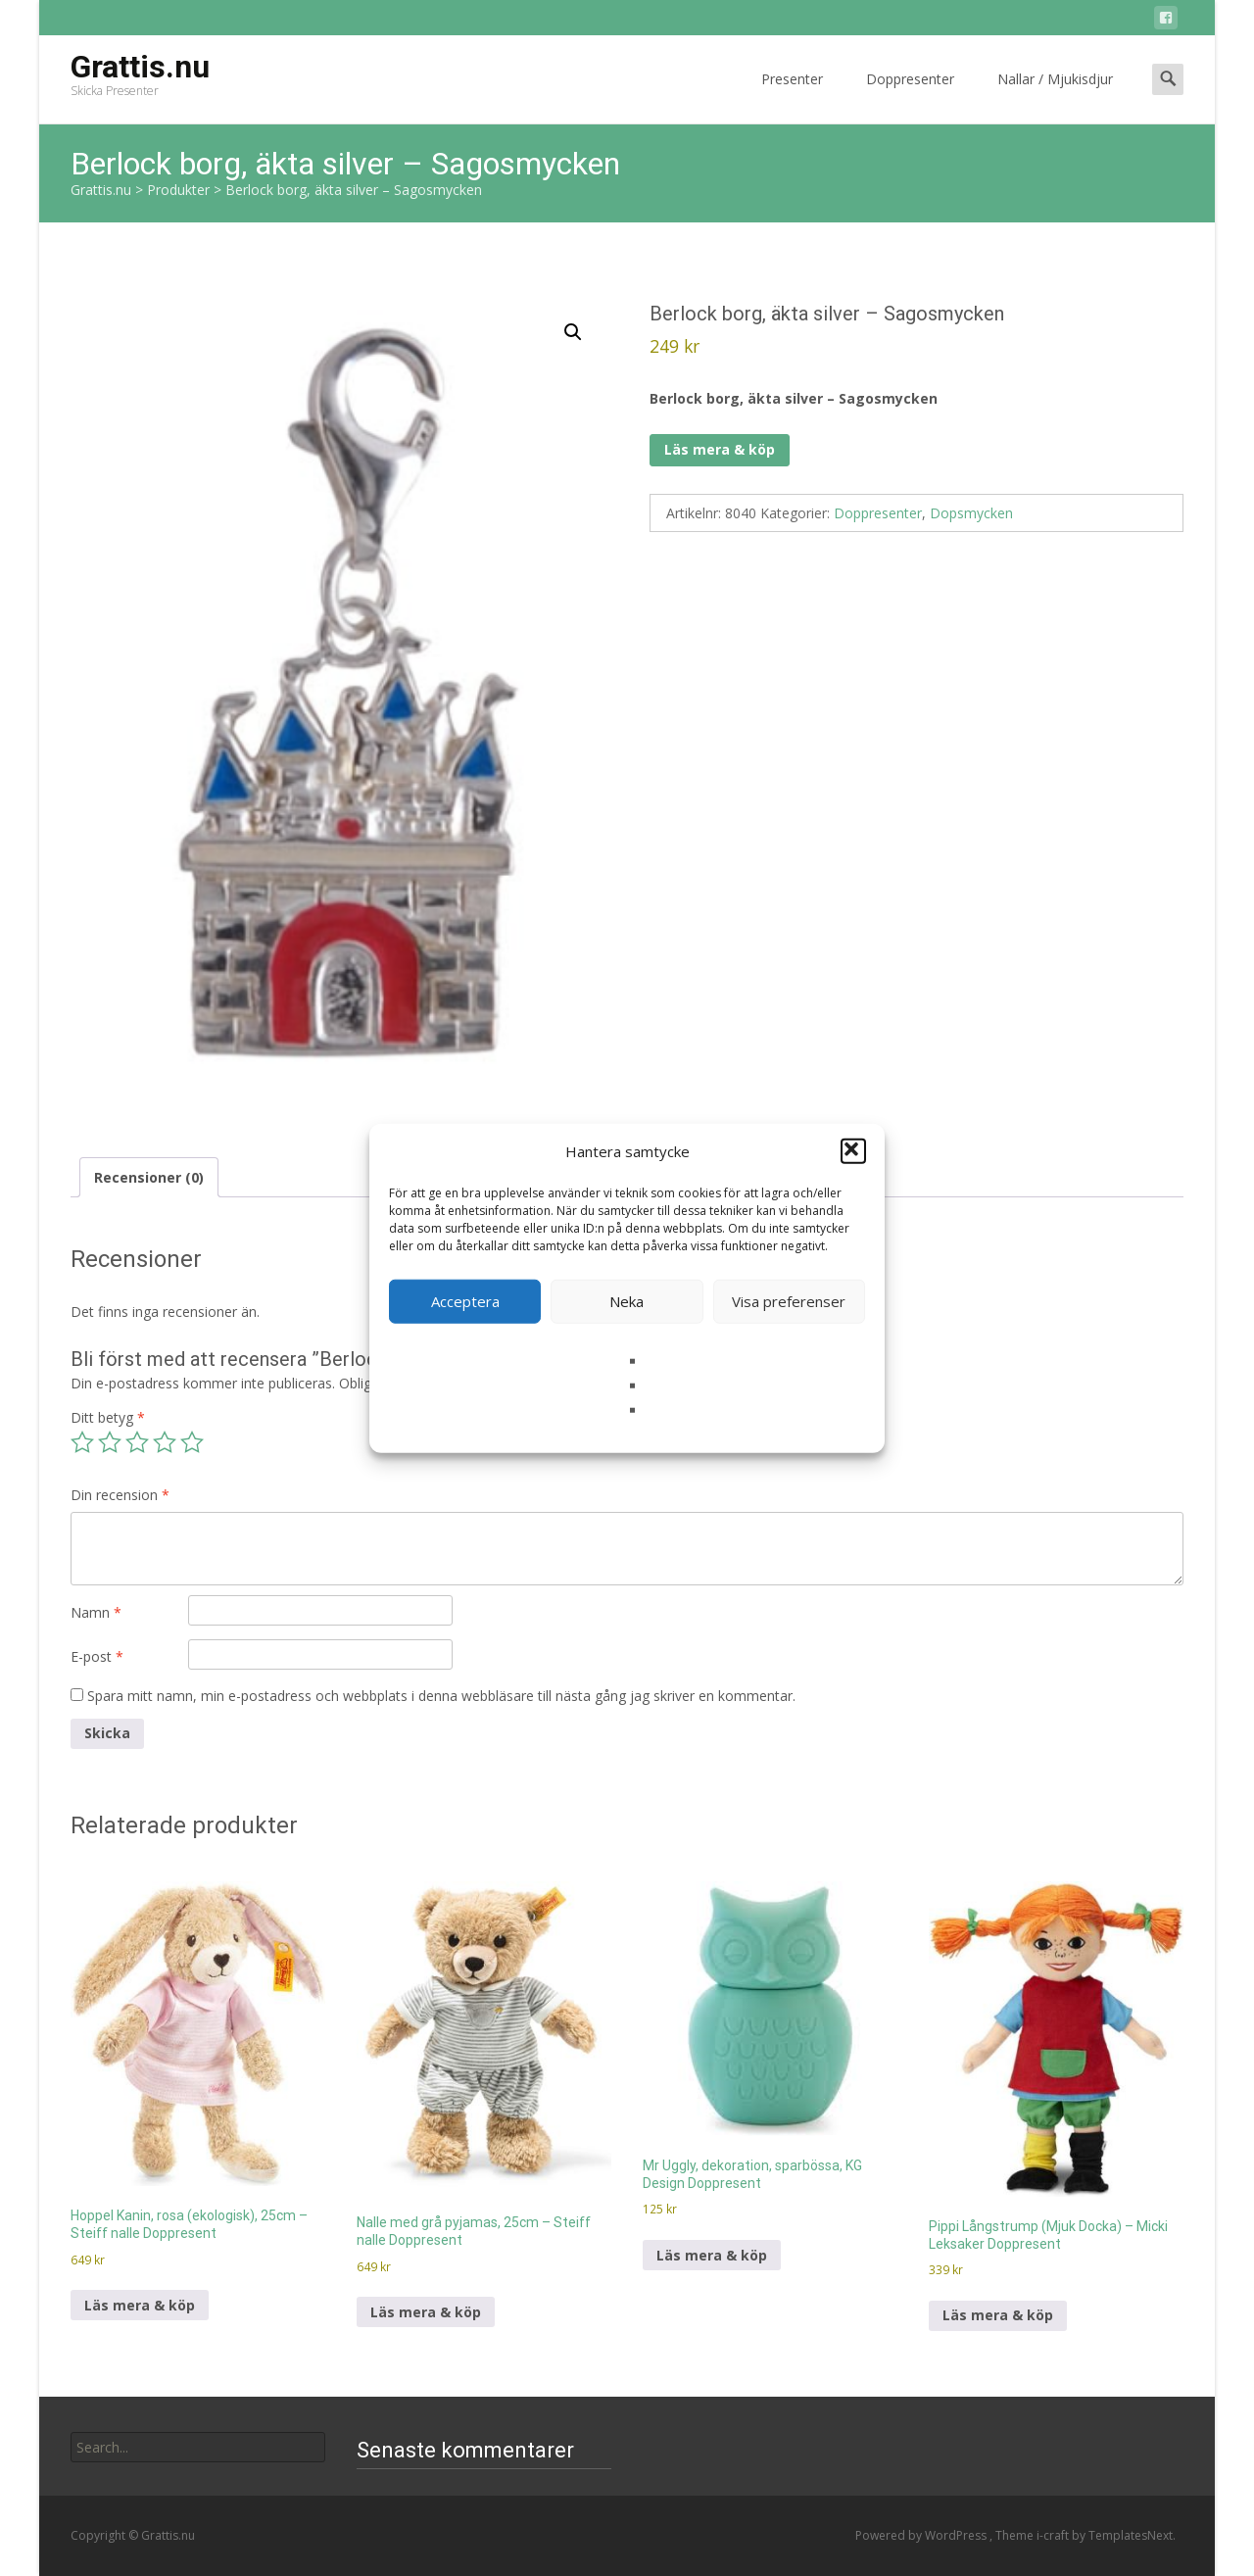 This screenshot has height=2576, width=1254. I want to click on 2 av 5 stjärnor [radio], so click(109, 1442).